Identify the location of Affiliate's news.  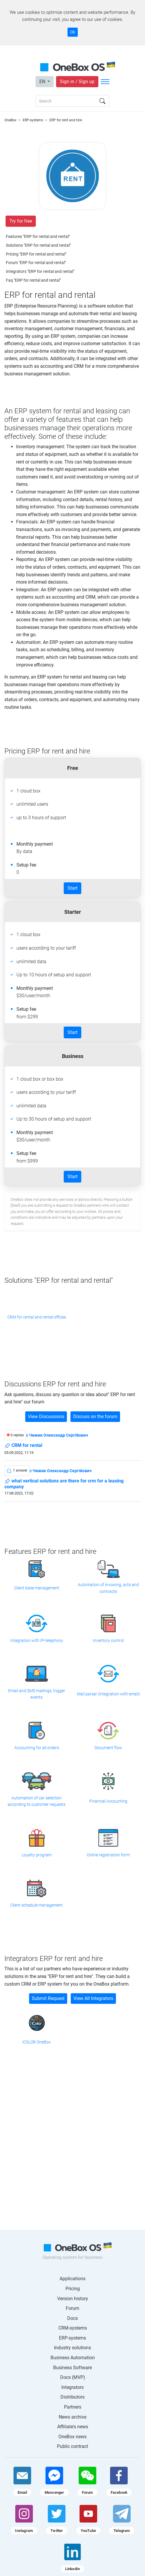
(72, 2426).